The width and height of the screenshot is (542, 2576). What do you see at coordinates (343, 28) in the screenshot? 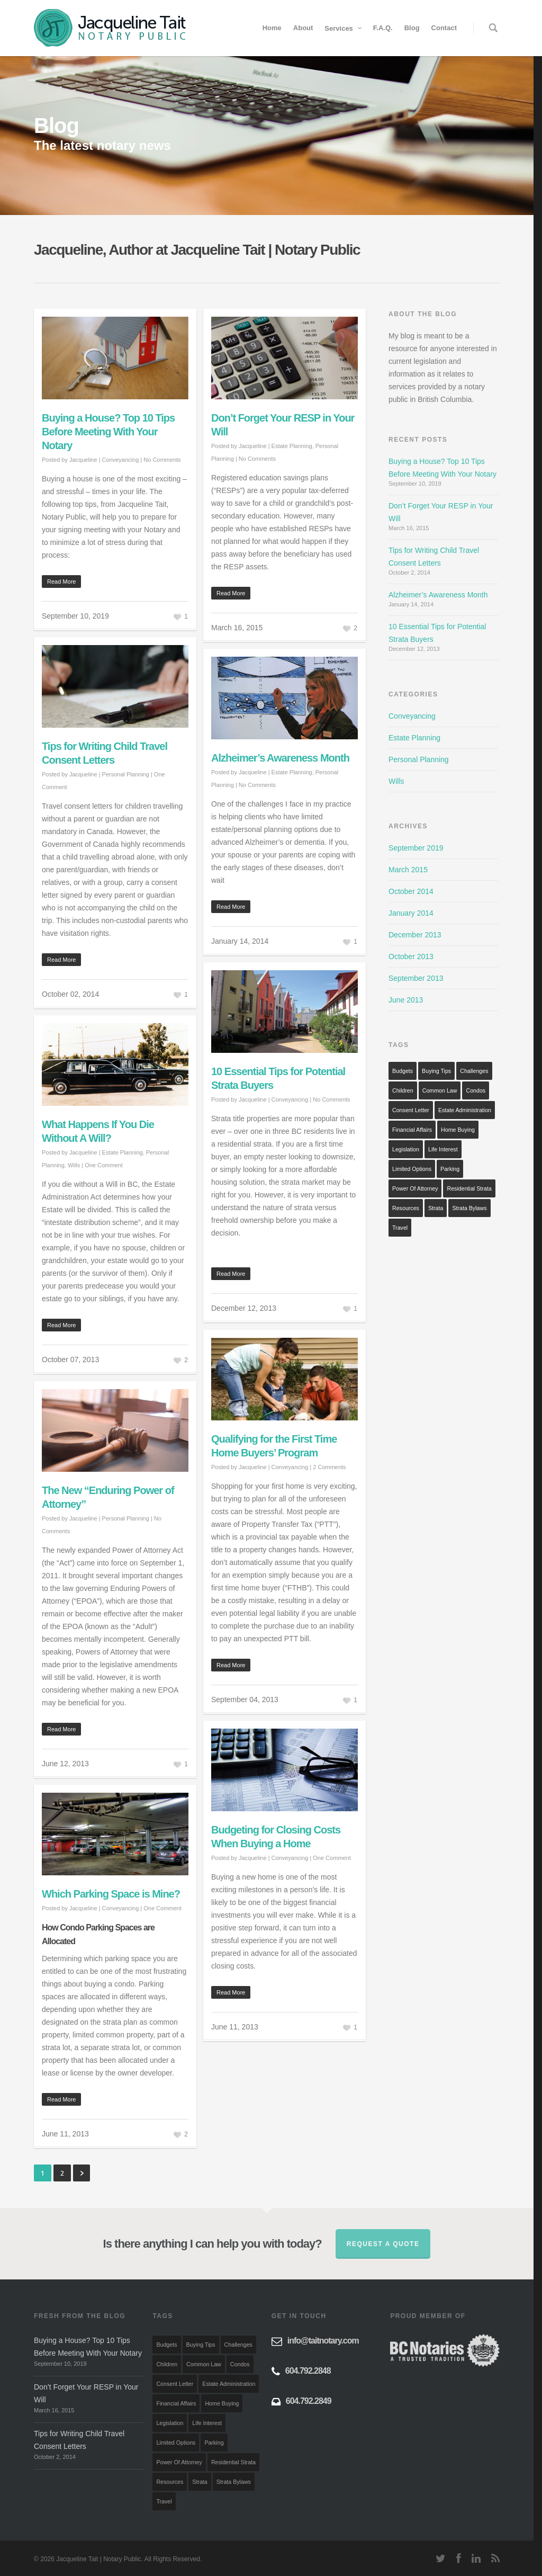
I see `Services` at bounding box center [343, 28].